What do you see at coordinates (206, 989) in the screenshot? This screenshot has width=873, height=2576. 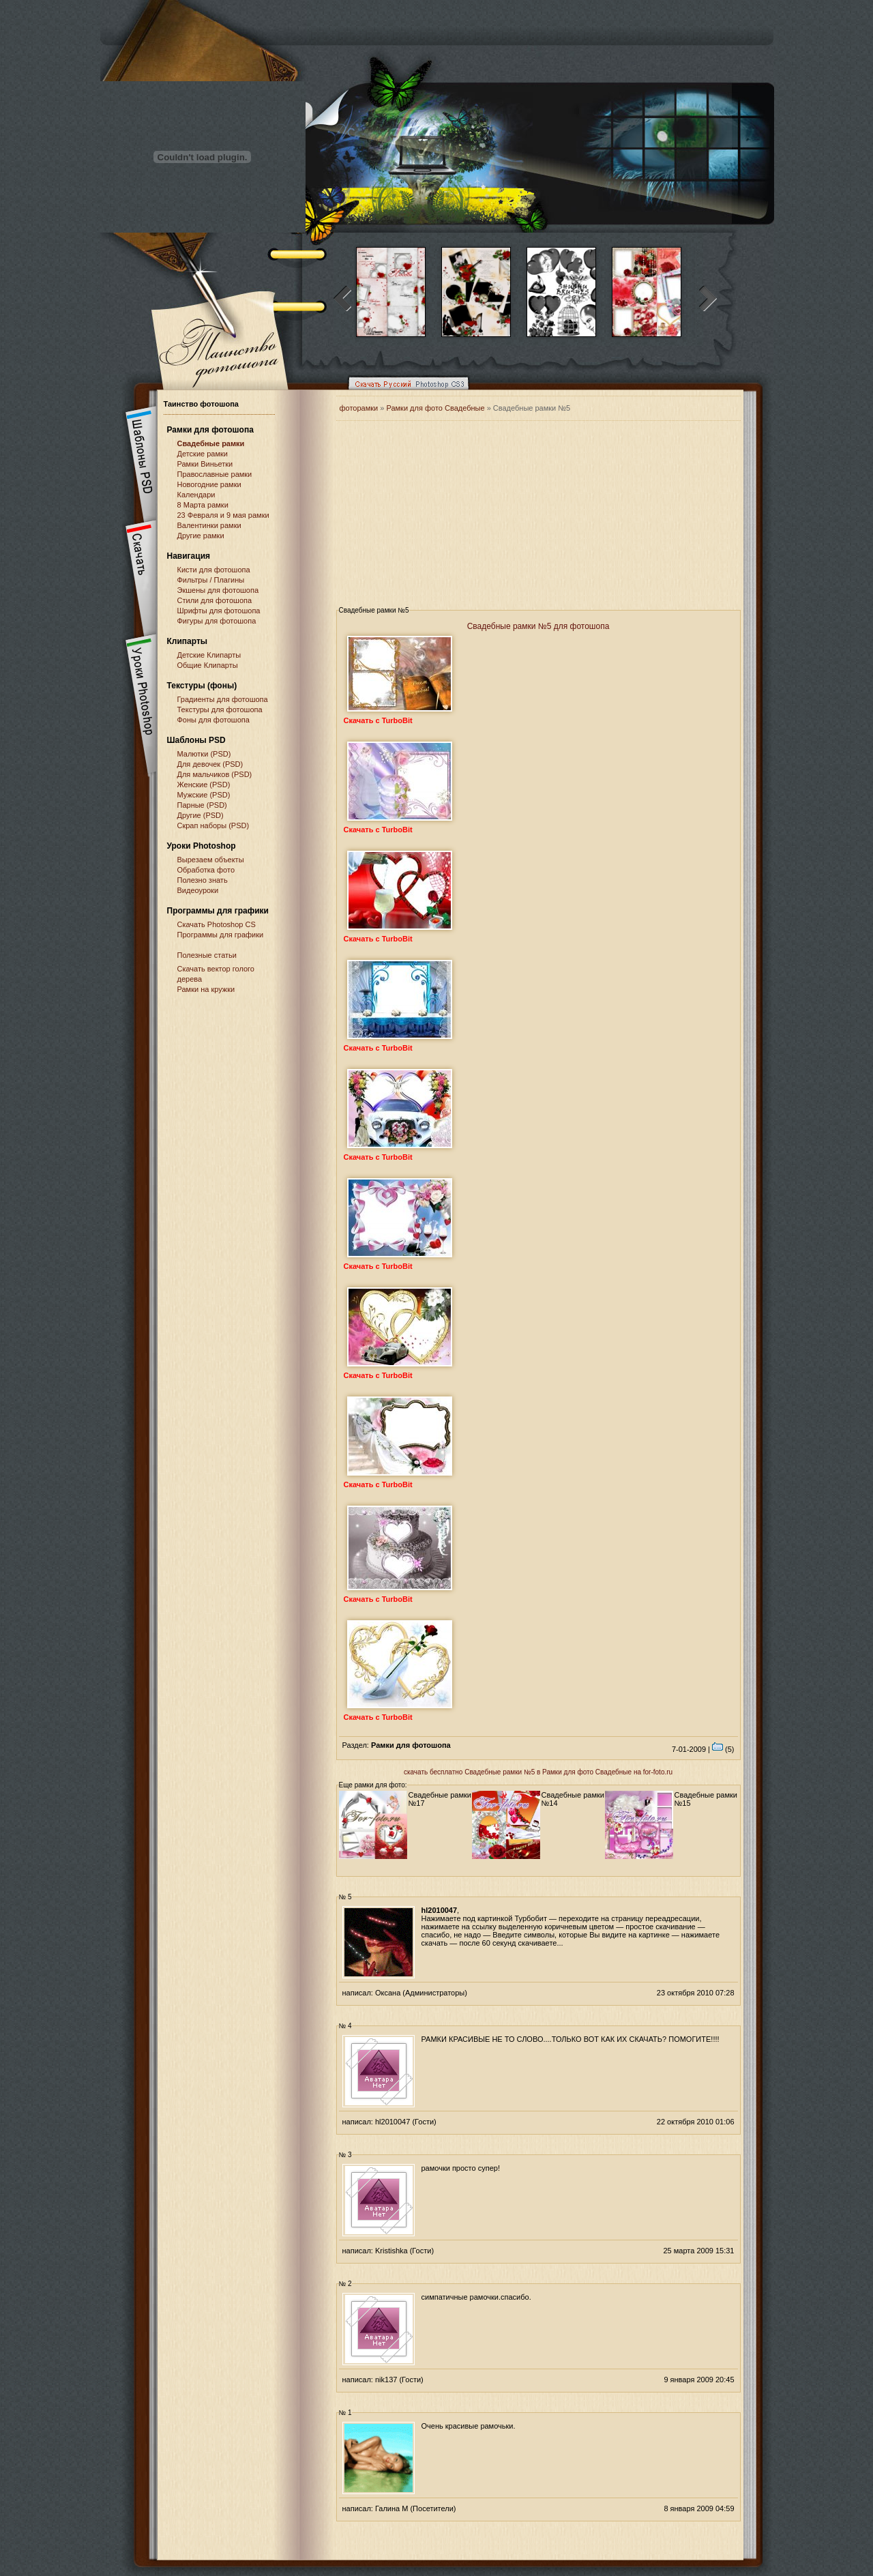 I see `Рамки на кружки` at bounding box center [206, 989].